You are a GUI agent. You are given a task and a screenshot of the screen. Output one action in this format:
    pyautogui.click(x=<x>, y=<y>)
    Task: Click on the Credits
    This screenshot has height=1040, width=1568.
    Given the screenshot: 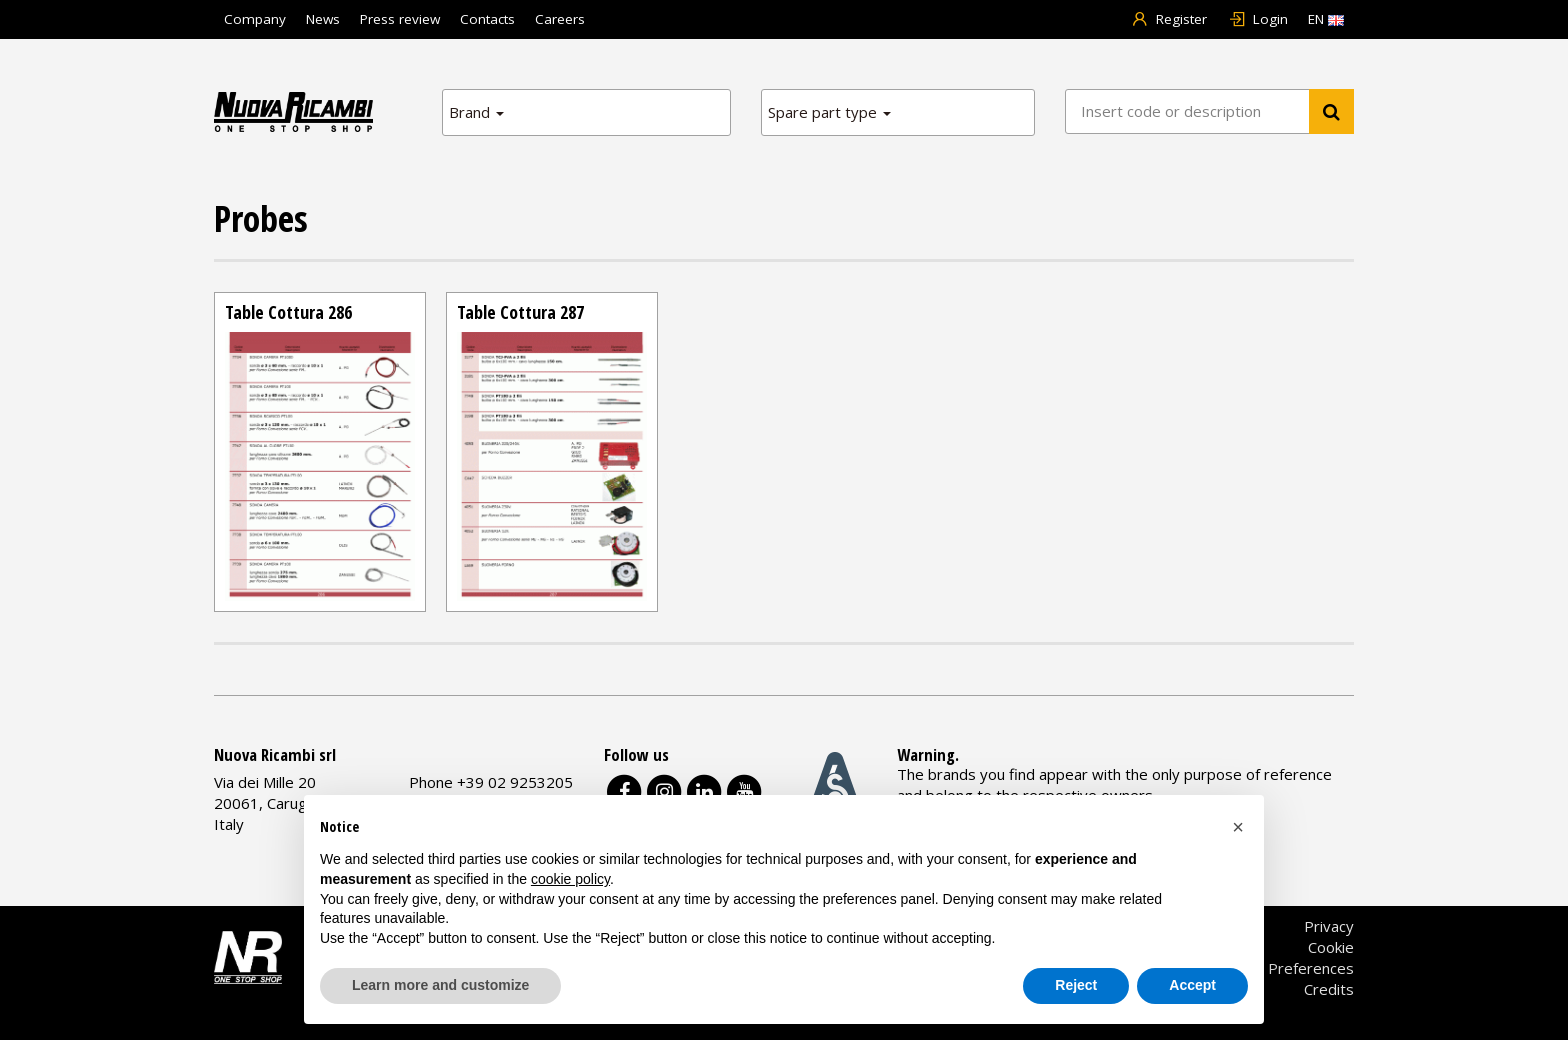 What is the action you would take?
    pyautogui.click(x=1329, y=989)
    